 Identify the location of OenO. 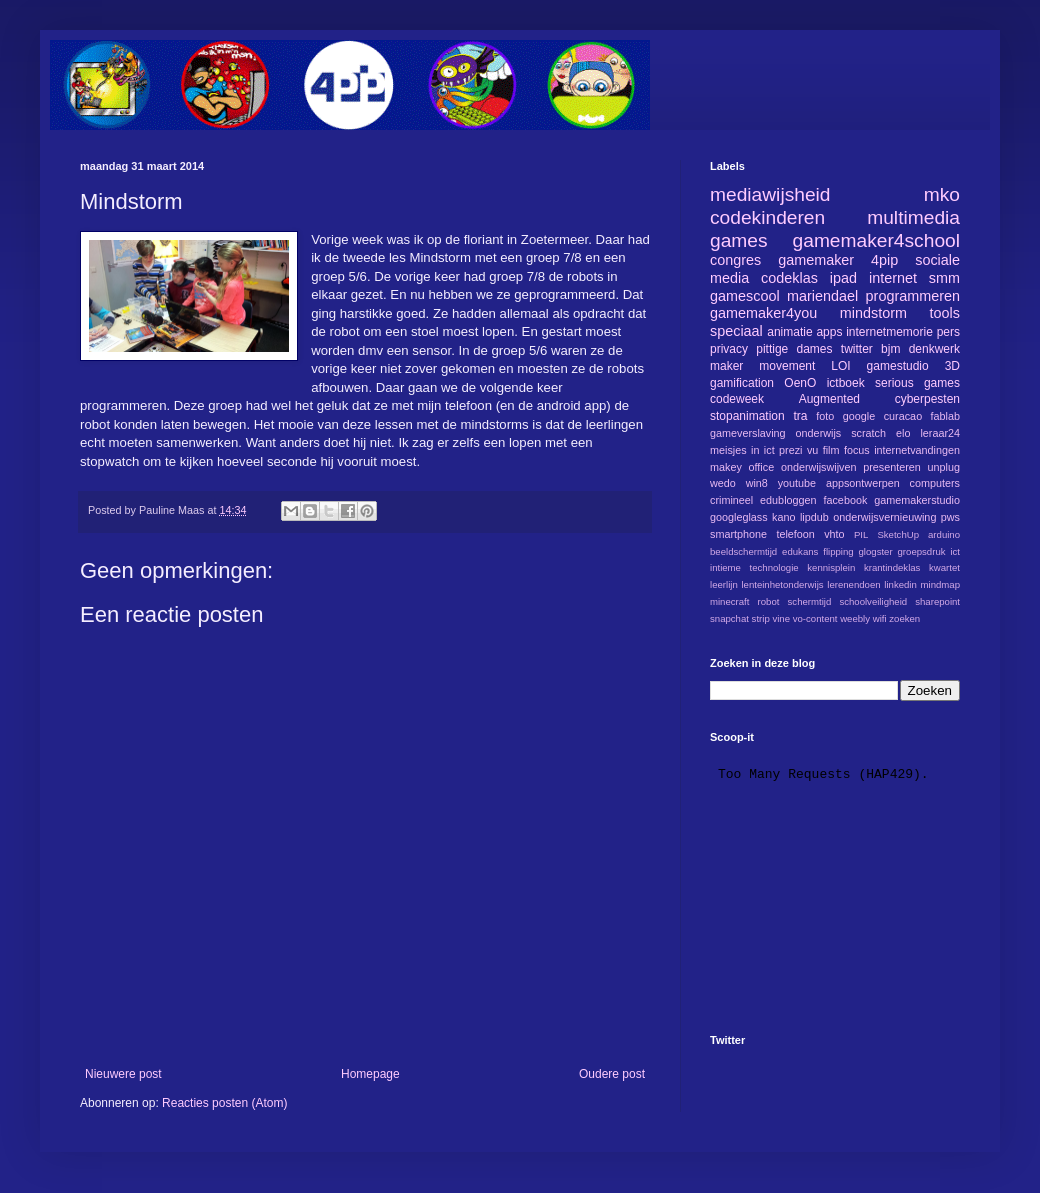
(800, 383).